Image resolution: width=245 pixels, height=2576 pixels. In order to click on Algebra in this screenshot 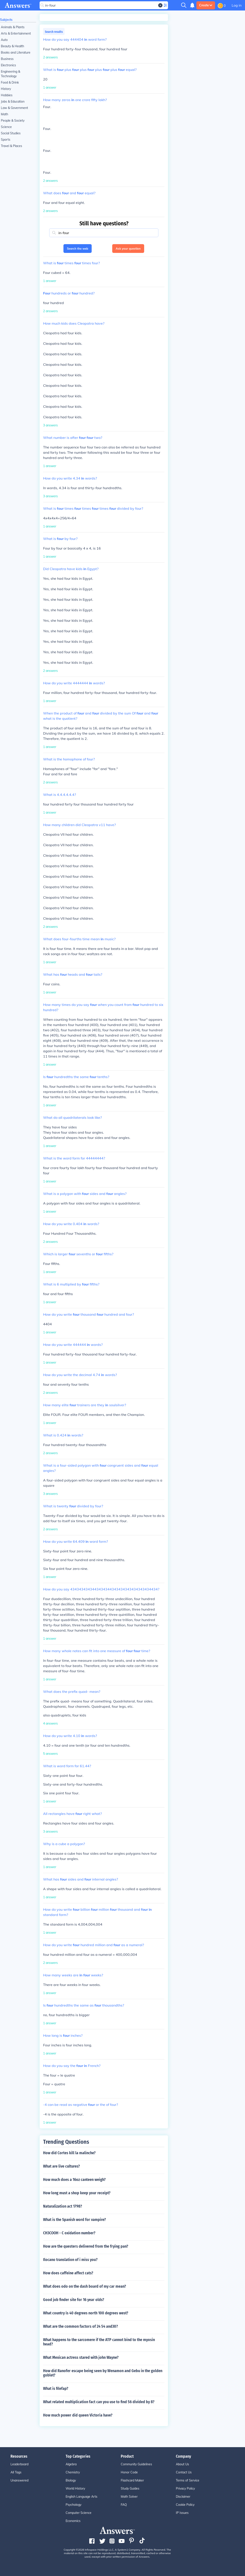, I will do `click(71, 2464)`.